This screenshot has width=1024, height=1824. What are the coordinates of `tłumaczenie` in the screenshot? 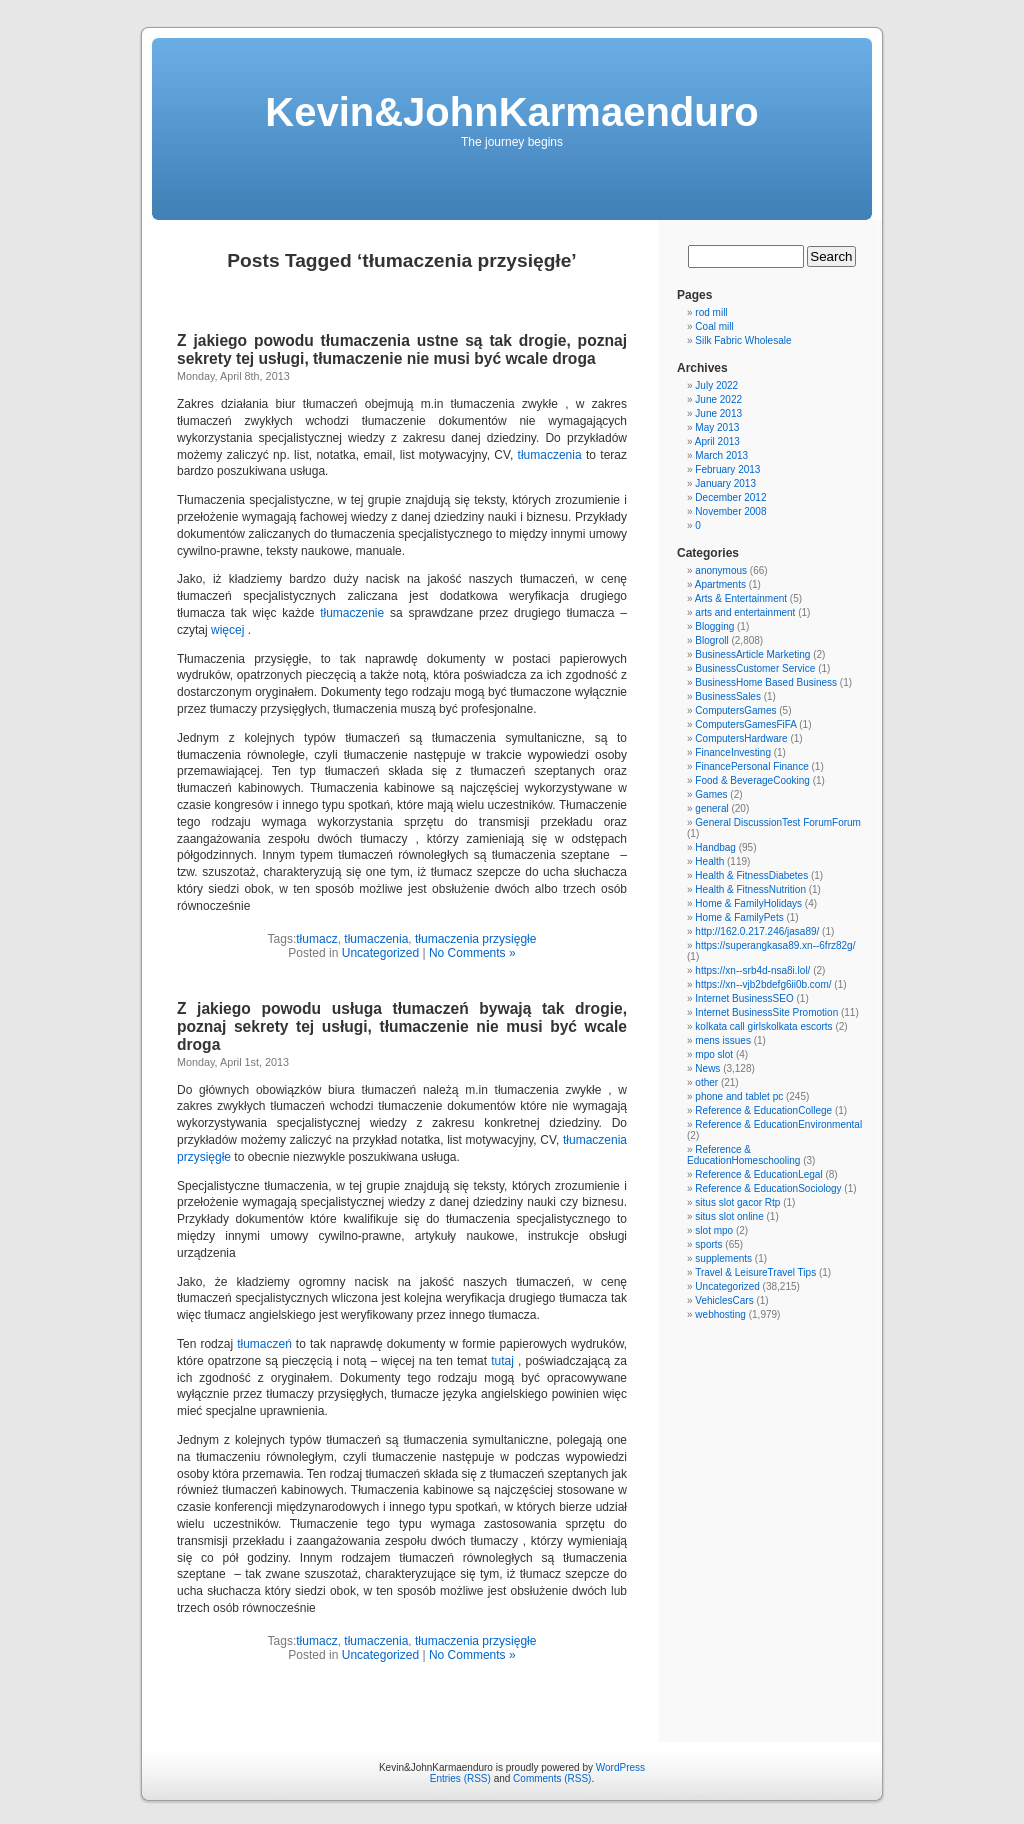 It's located at (352, 613).